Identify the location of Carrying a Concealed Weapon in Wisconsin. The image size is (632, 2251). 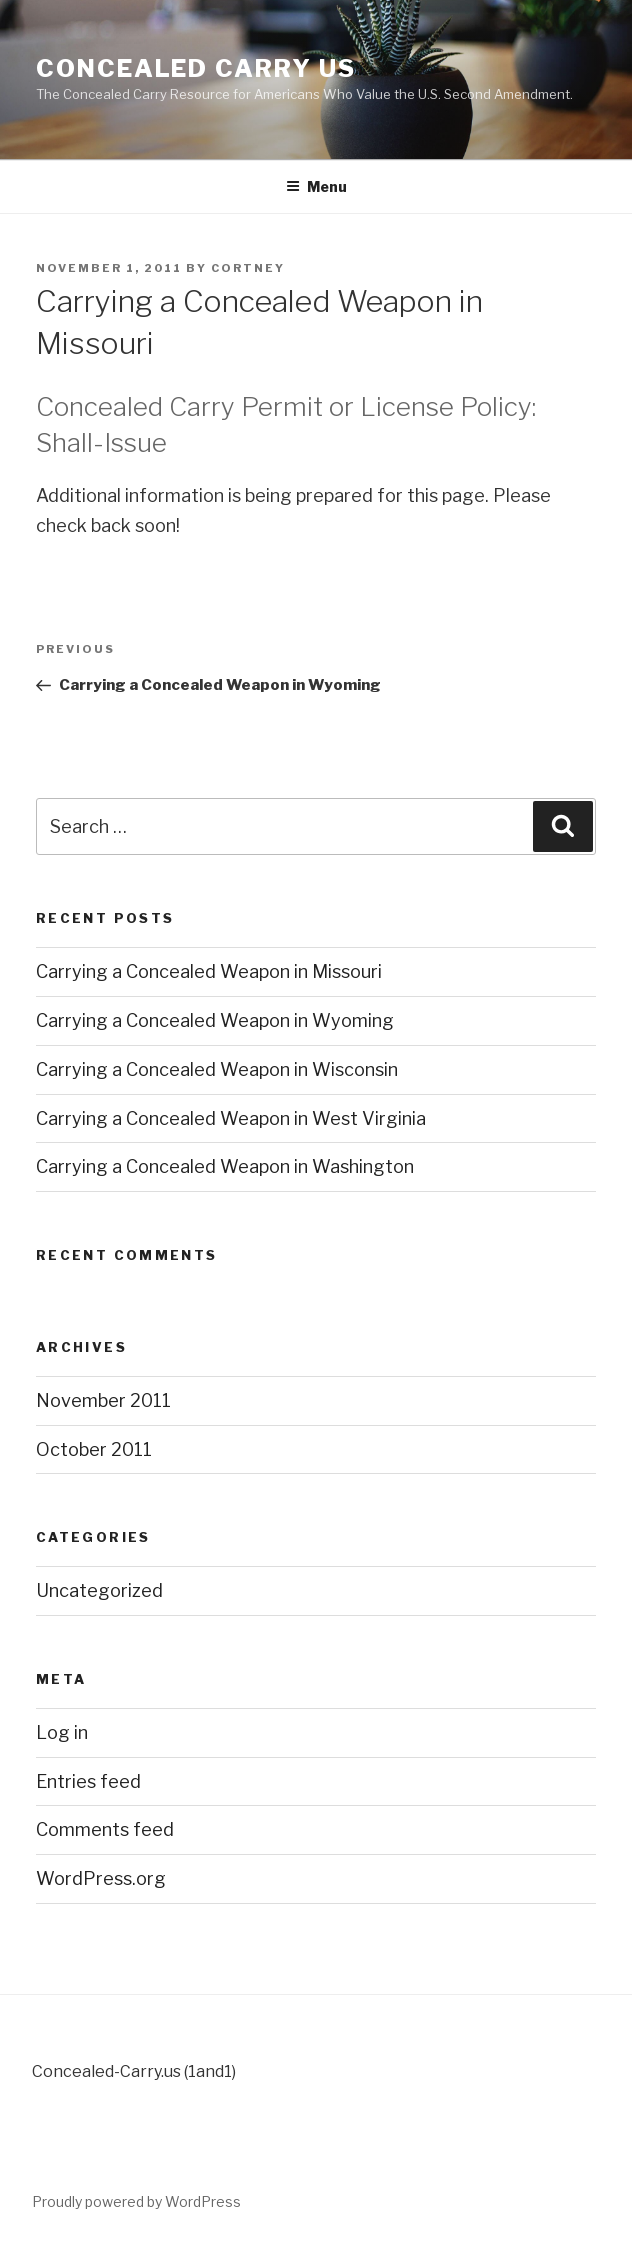
(217, 1069).